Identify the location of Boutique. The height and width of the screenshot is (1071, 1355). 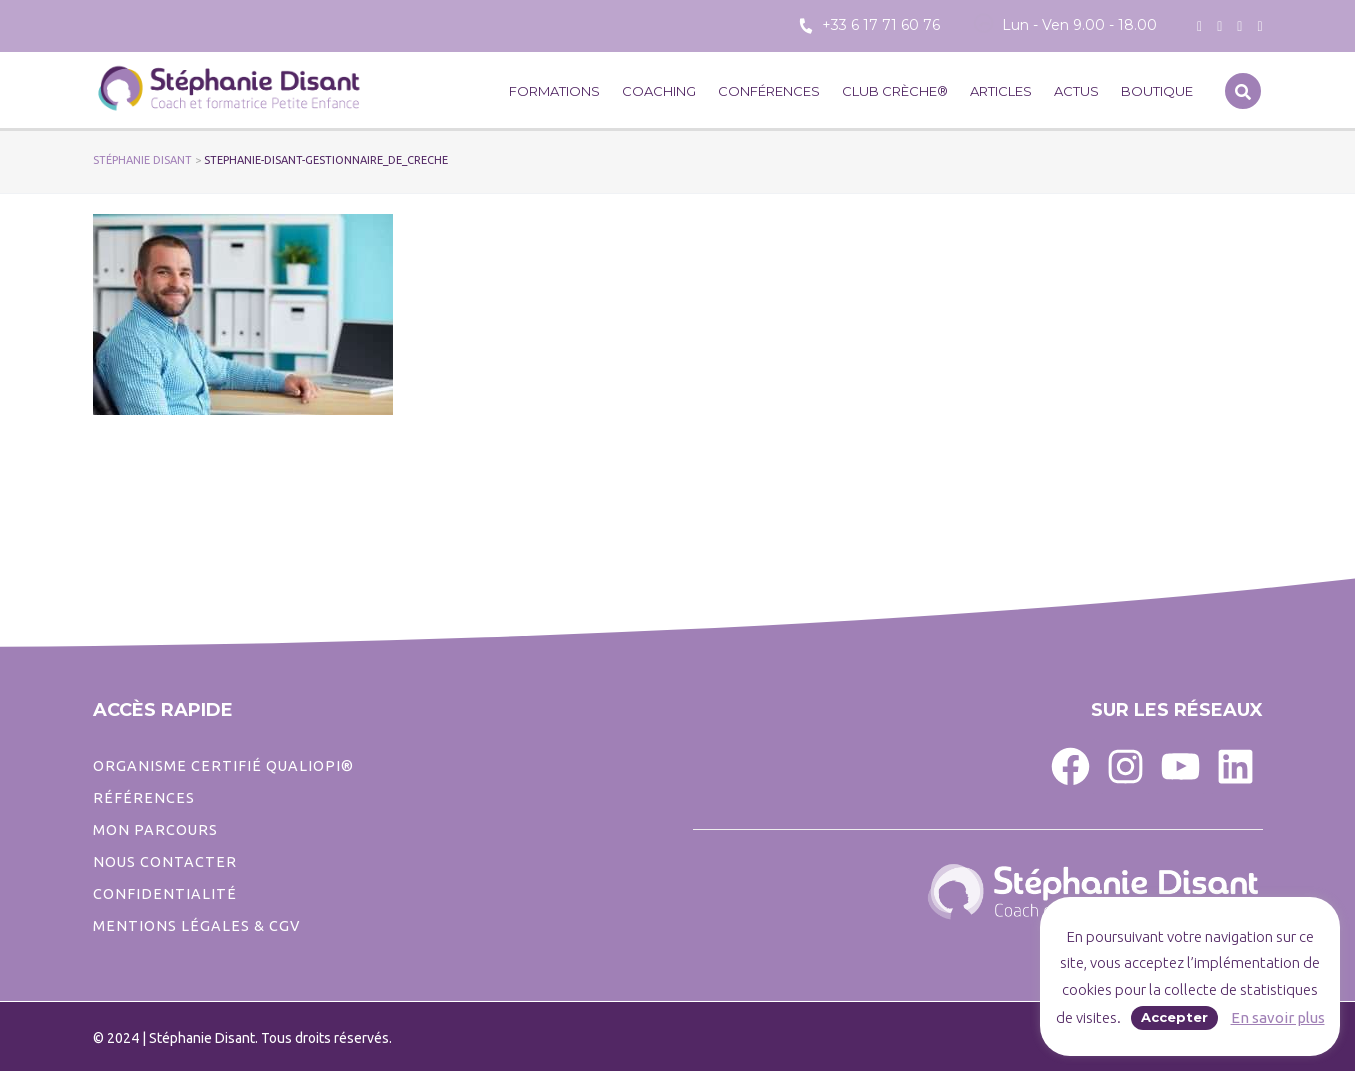
(1157, 91).